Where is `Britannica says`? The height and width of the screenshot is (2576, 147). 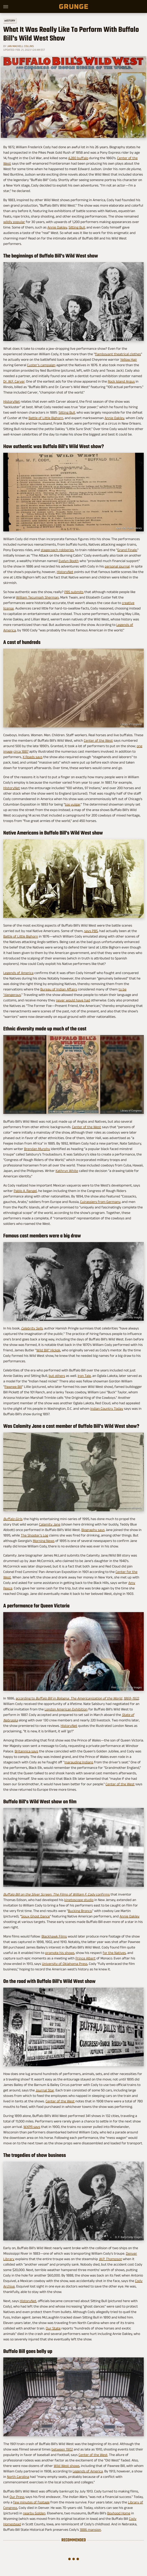
Britannica says is located at coordinates (26, 1751).